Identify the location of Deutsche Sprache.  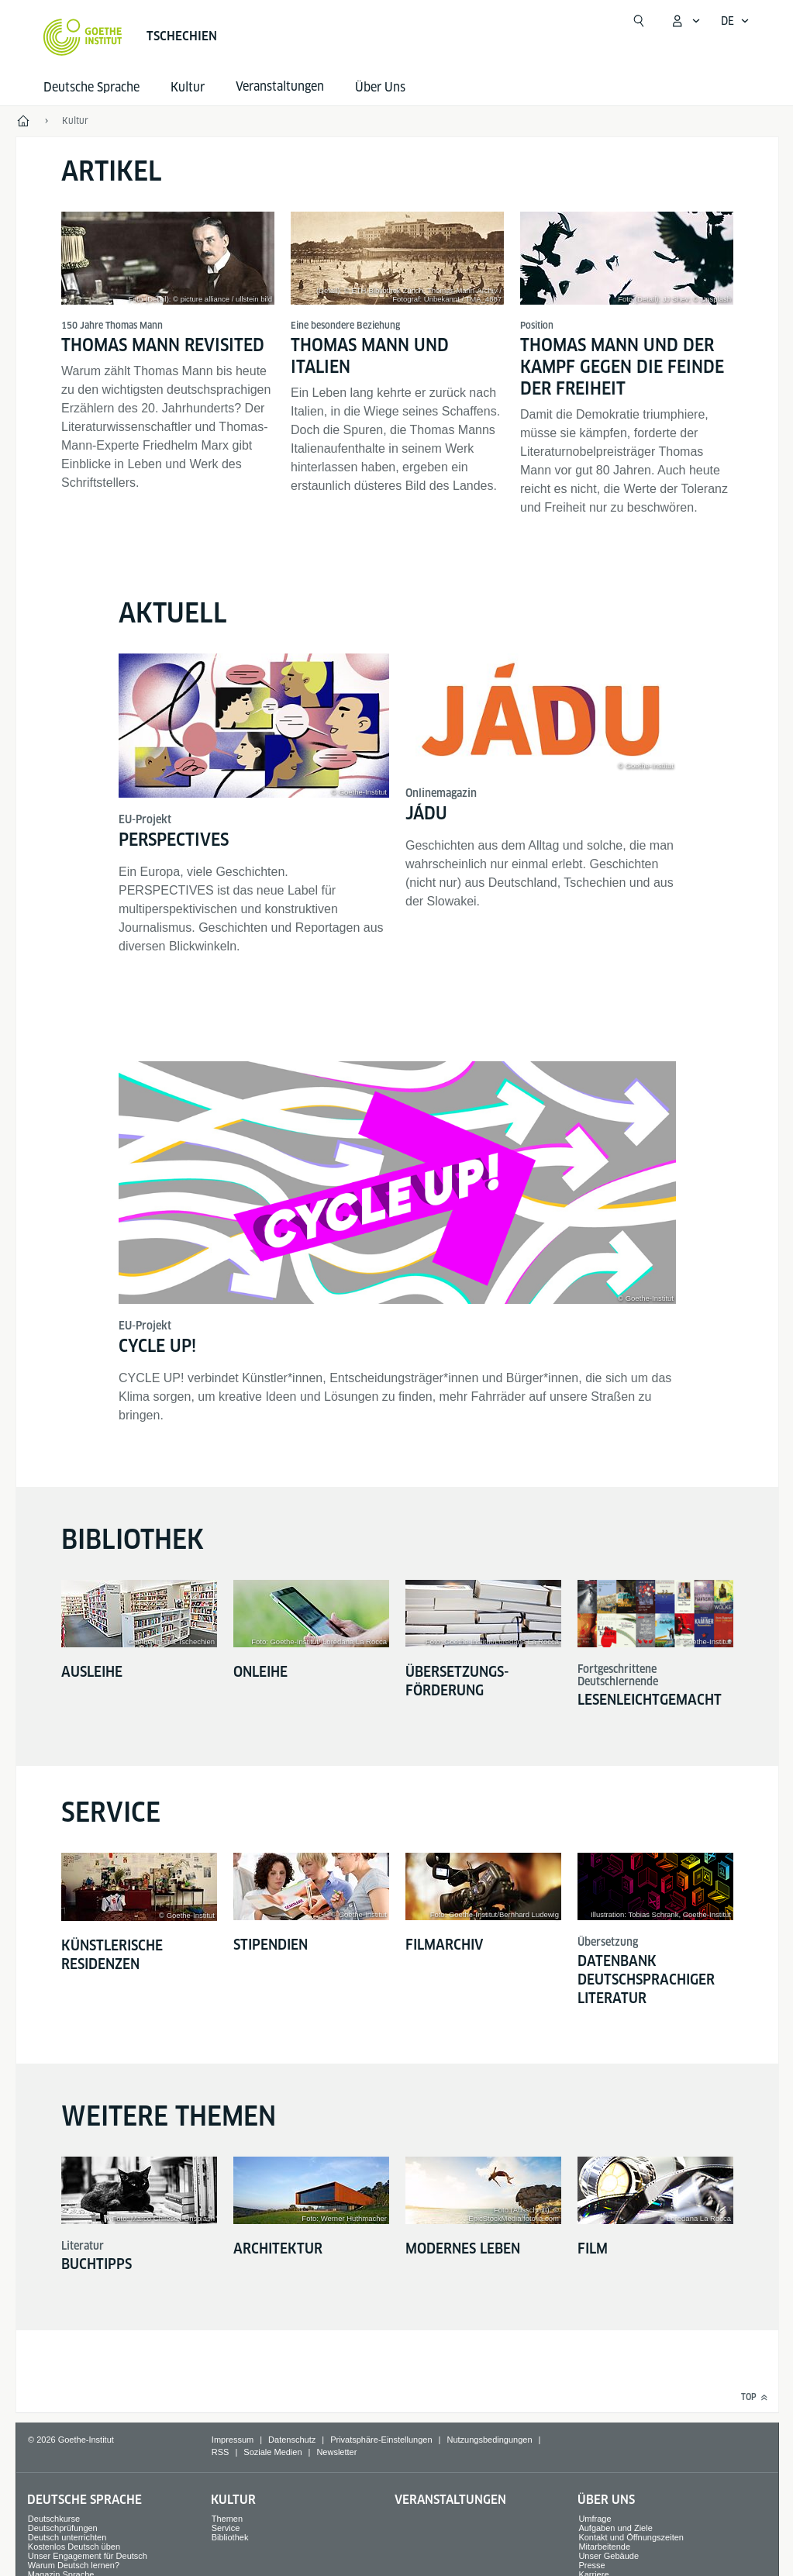
(91, 87).